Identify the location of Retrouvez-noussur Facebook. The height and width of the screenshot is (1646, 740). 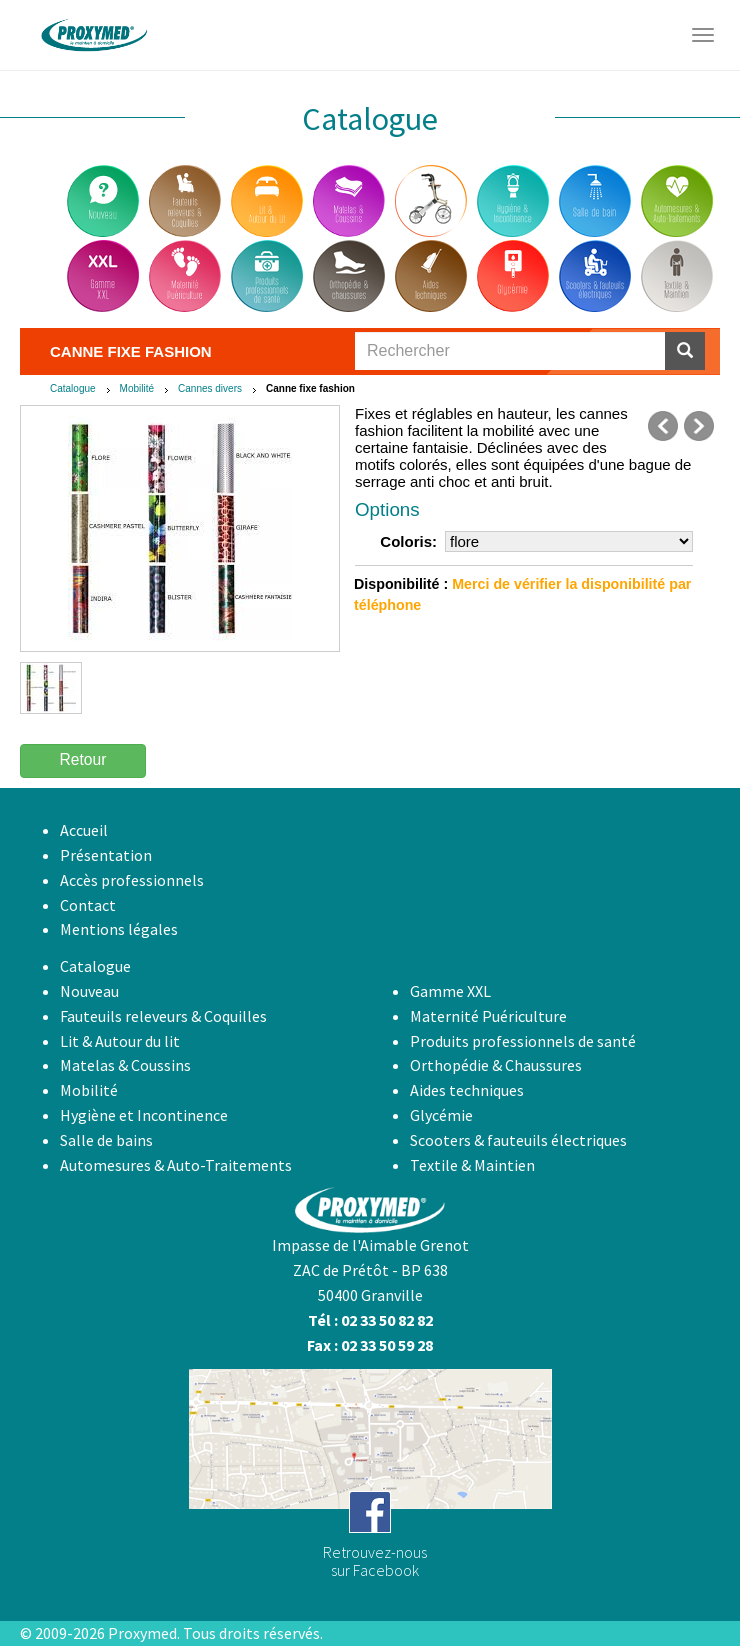
(375, 1561).